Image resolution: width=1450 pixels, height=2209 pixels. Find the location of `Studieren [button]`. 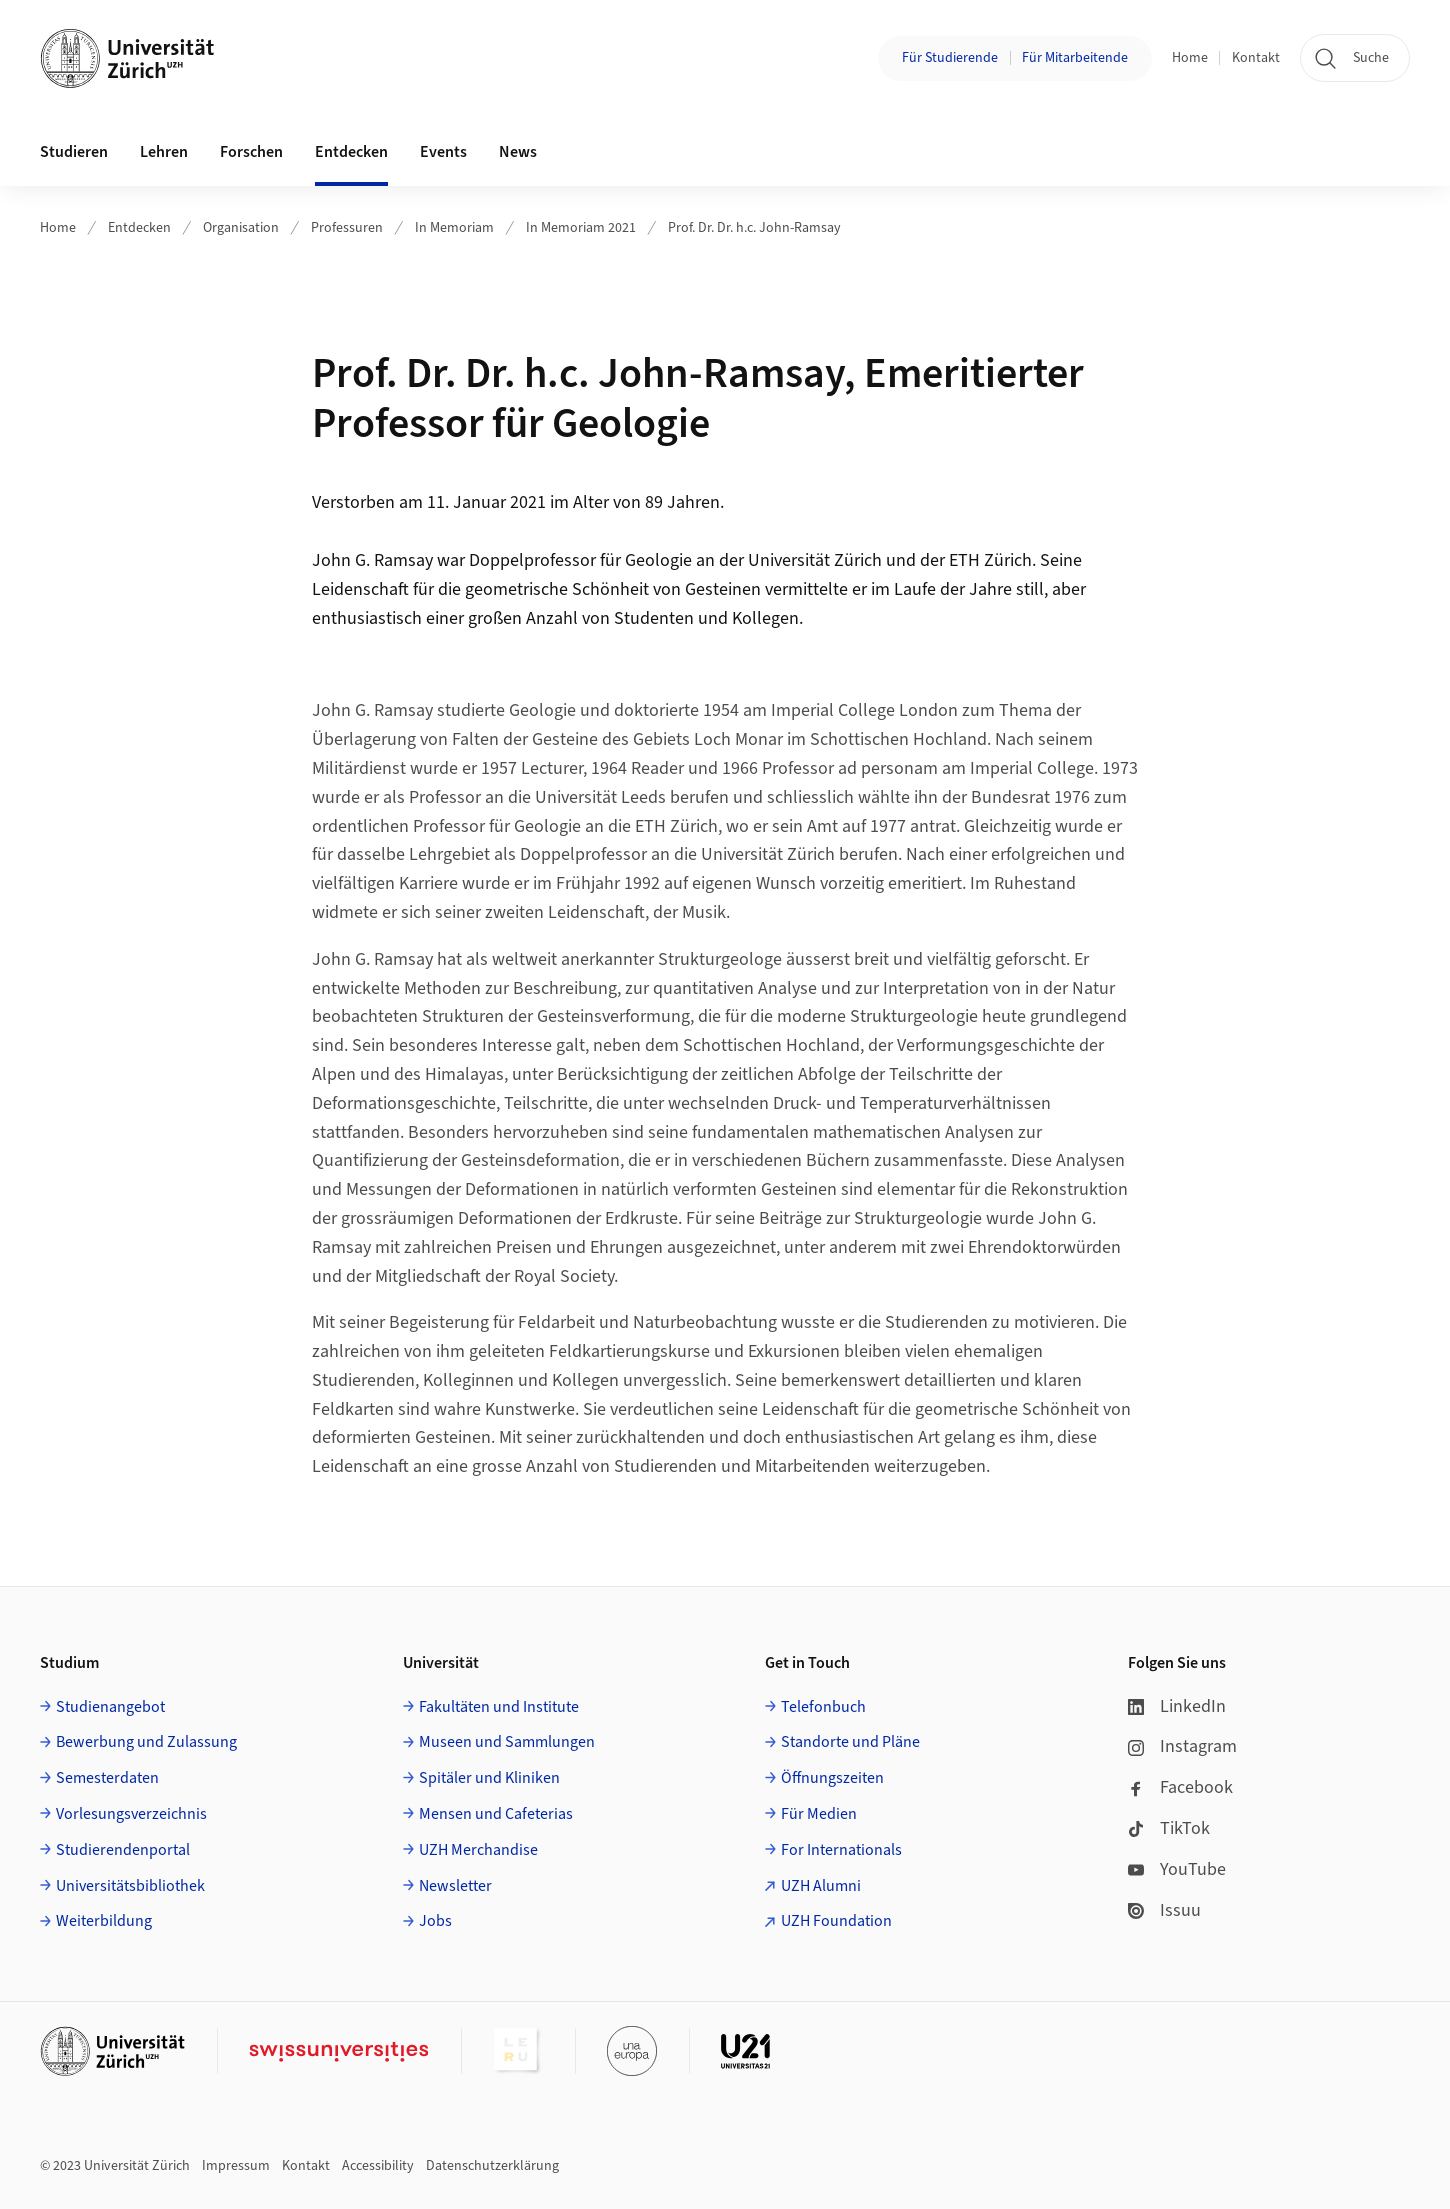

Studieren [button] is located at coordinates (74, 152).